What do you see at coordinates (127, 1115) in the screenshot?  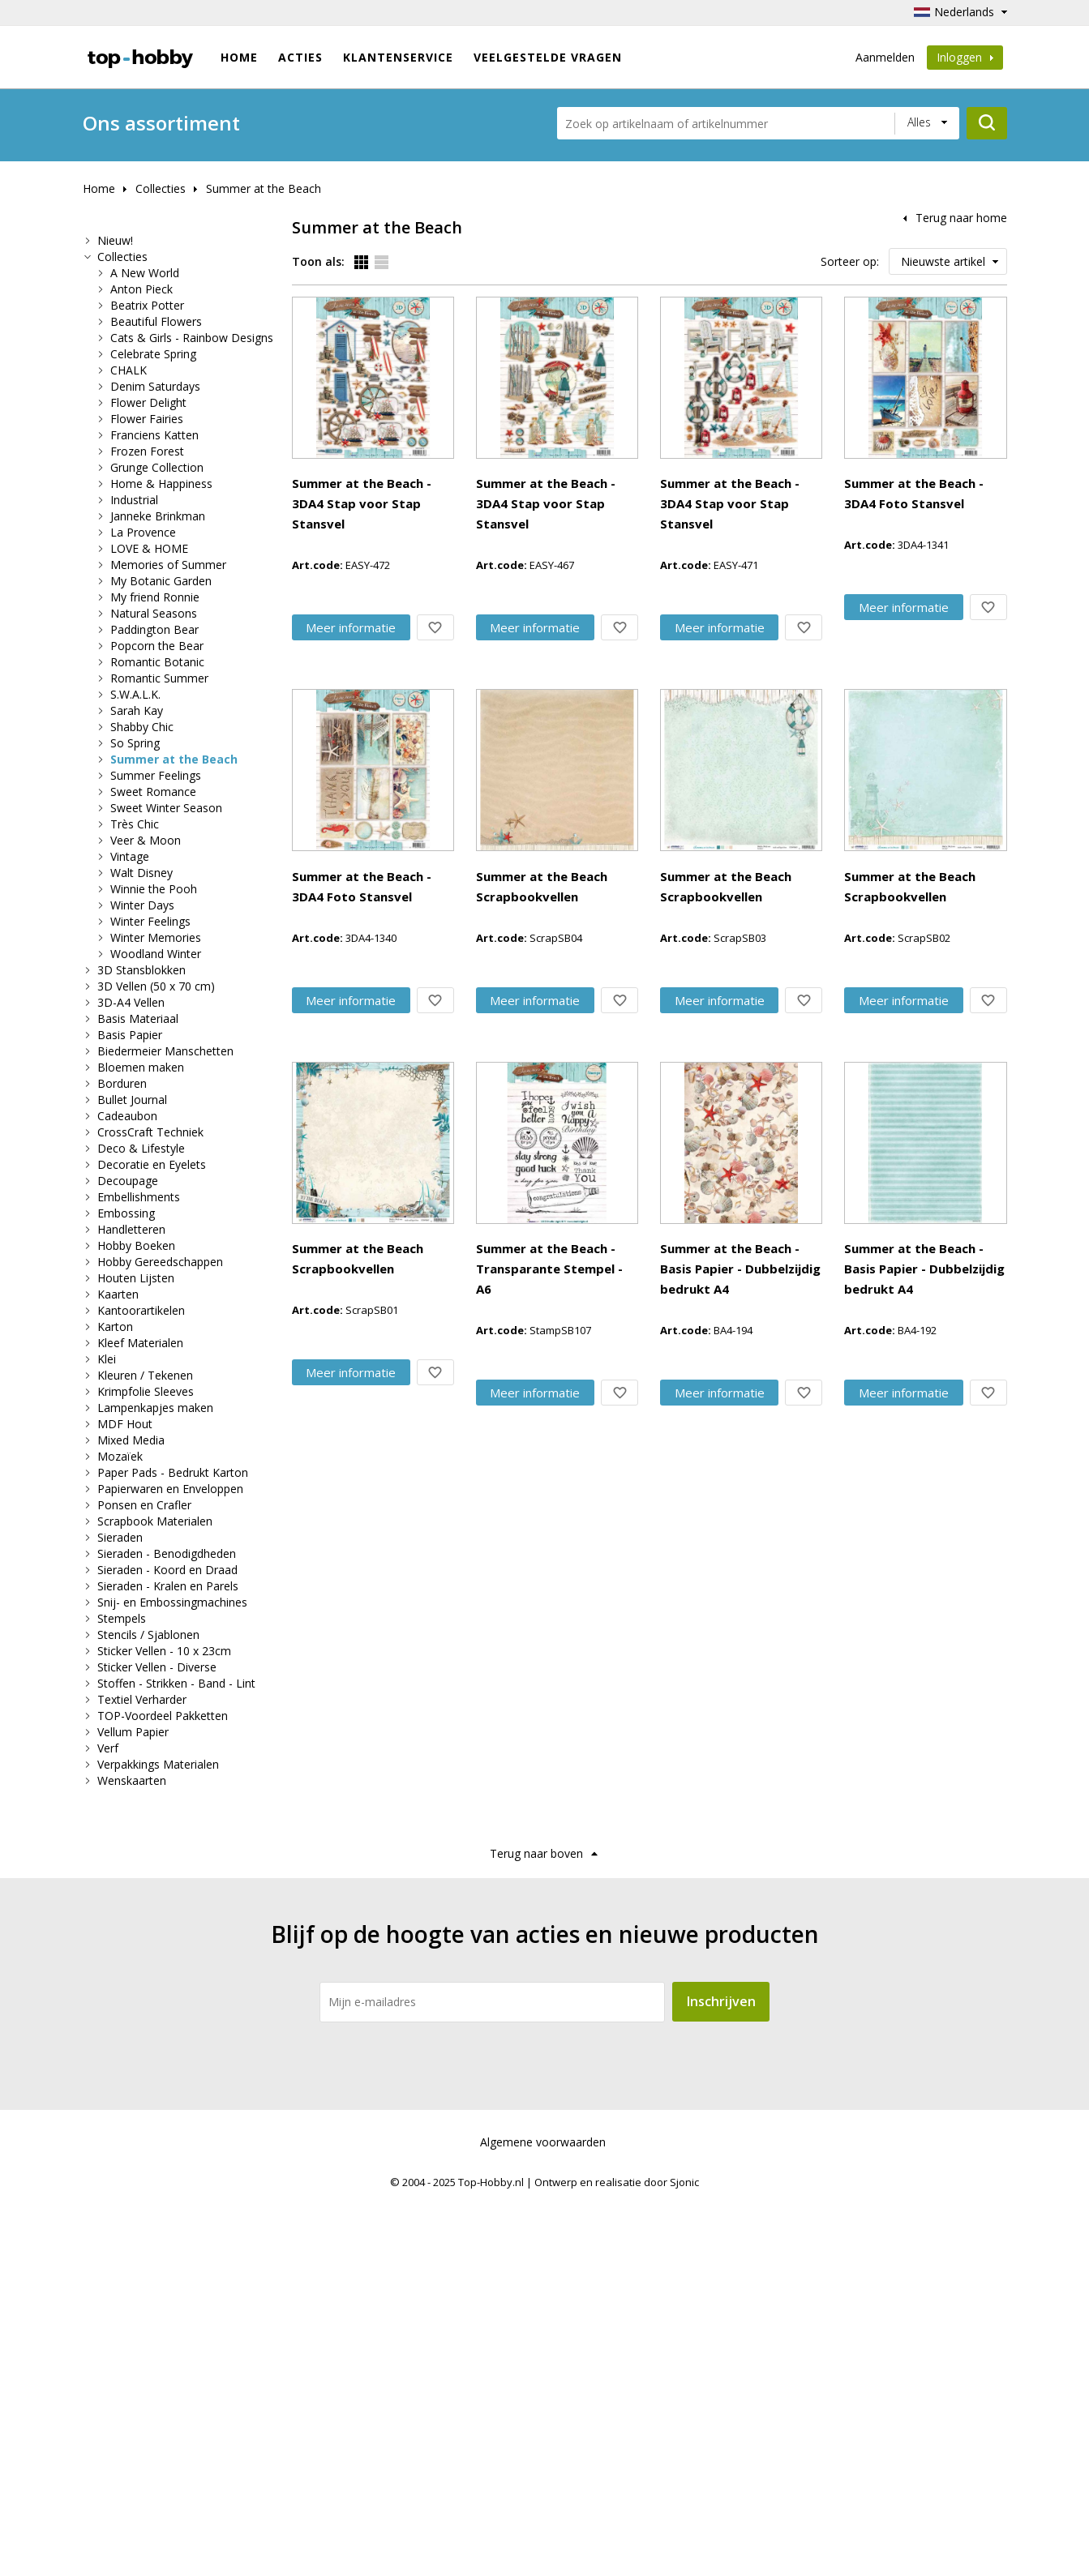 I see `Cadeaubon` at bounding box center [127, 1115].